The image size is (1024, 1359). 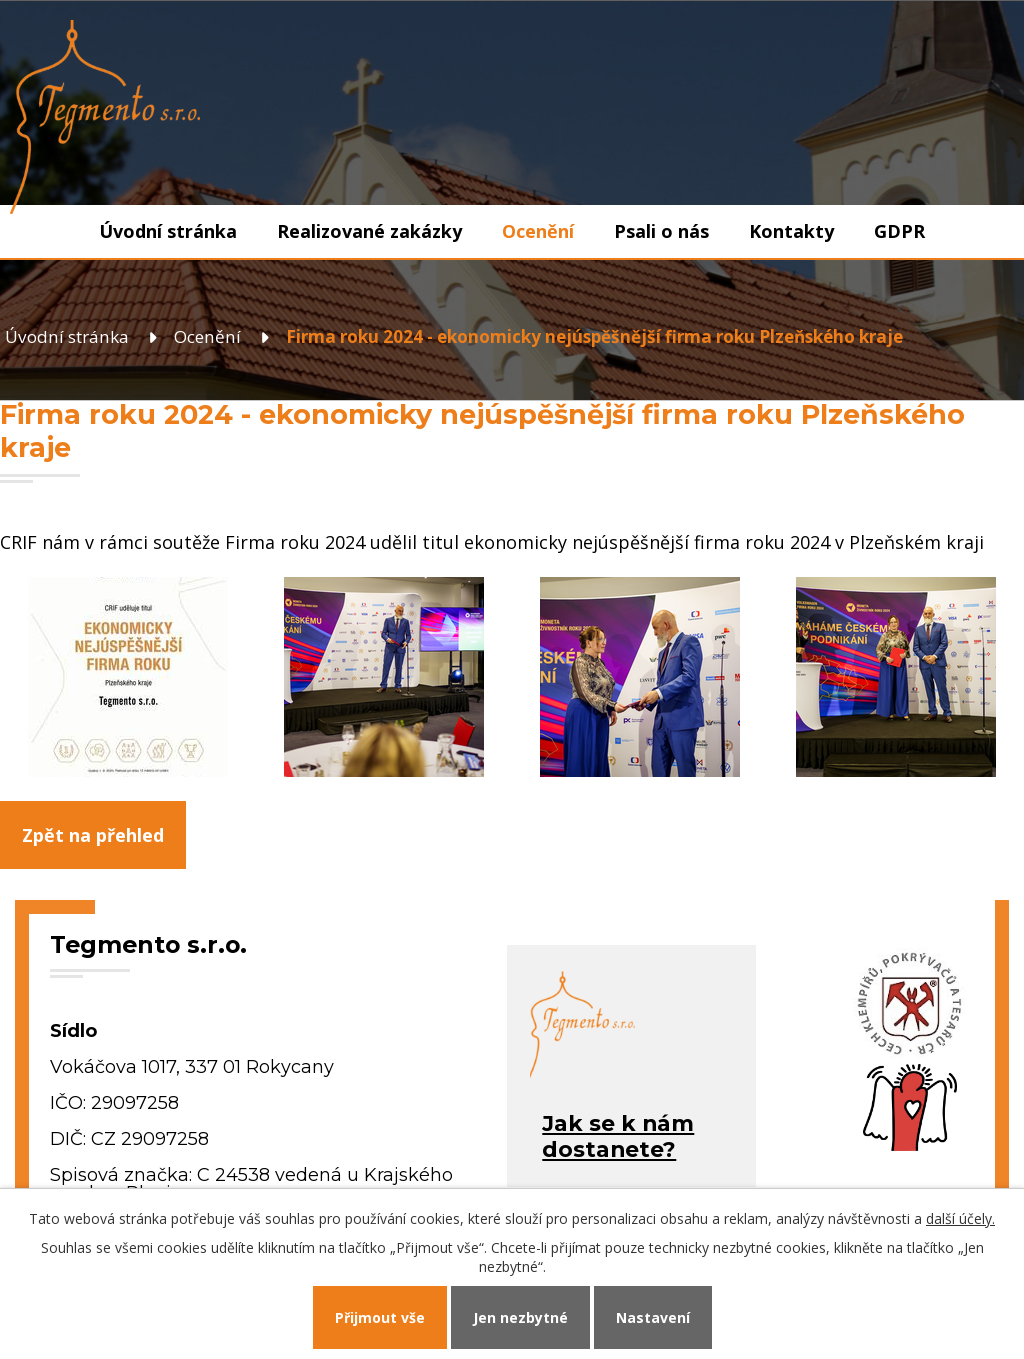 I want to click on GDPR, so click(x=899, y=231).